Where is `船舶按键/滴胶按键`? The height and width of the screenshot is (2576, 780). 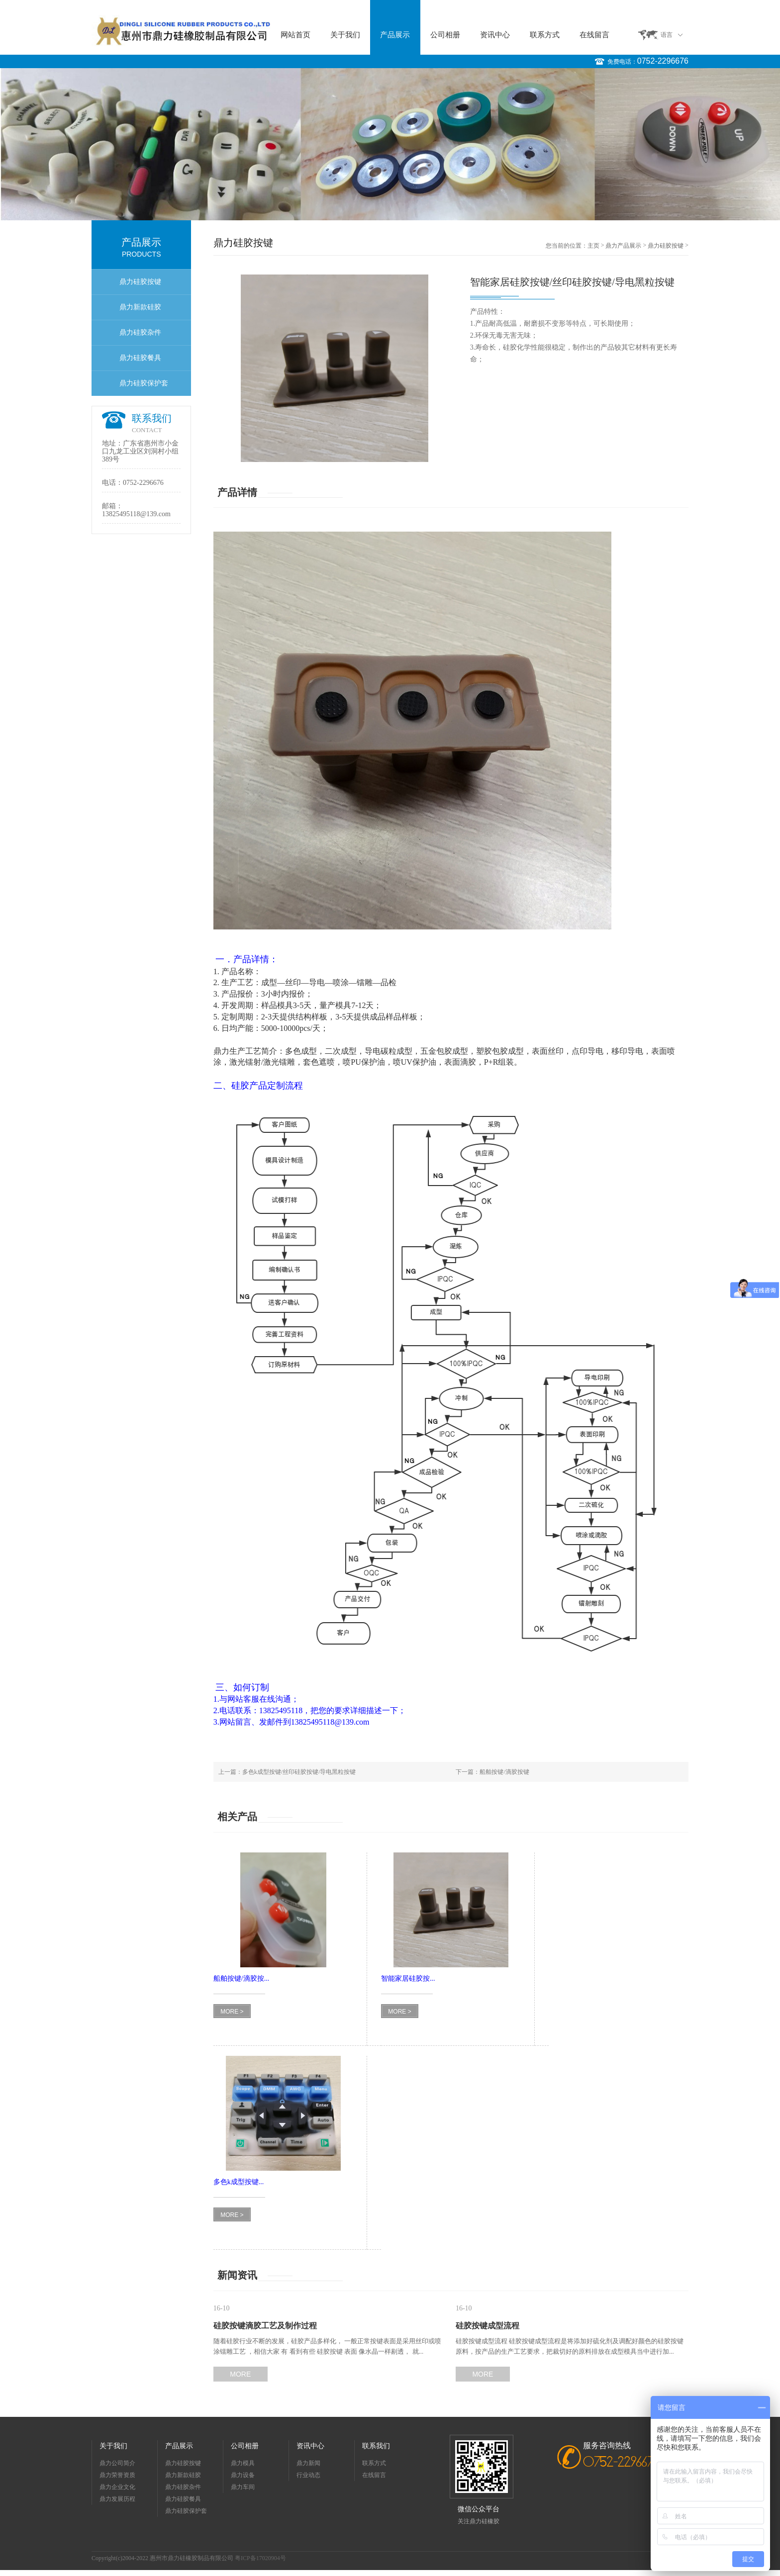 船舶按键/滴胶按键 is located at coordinates (504, 1771).